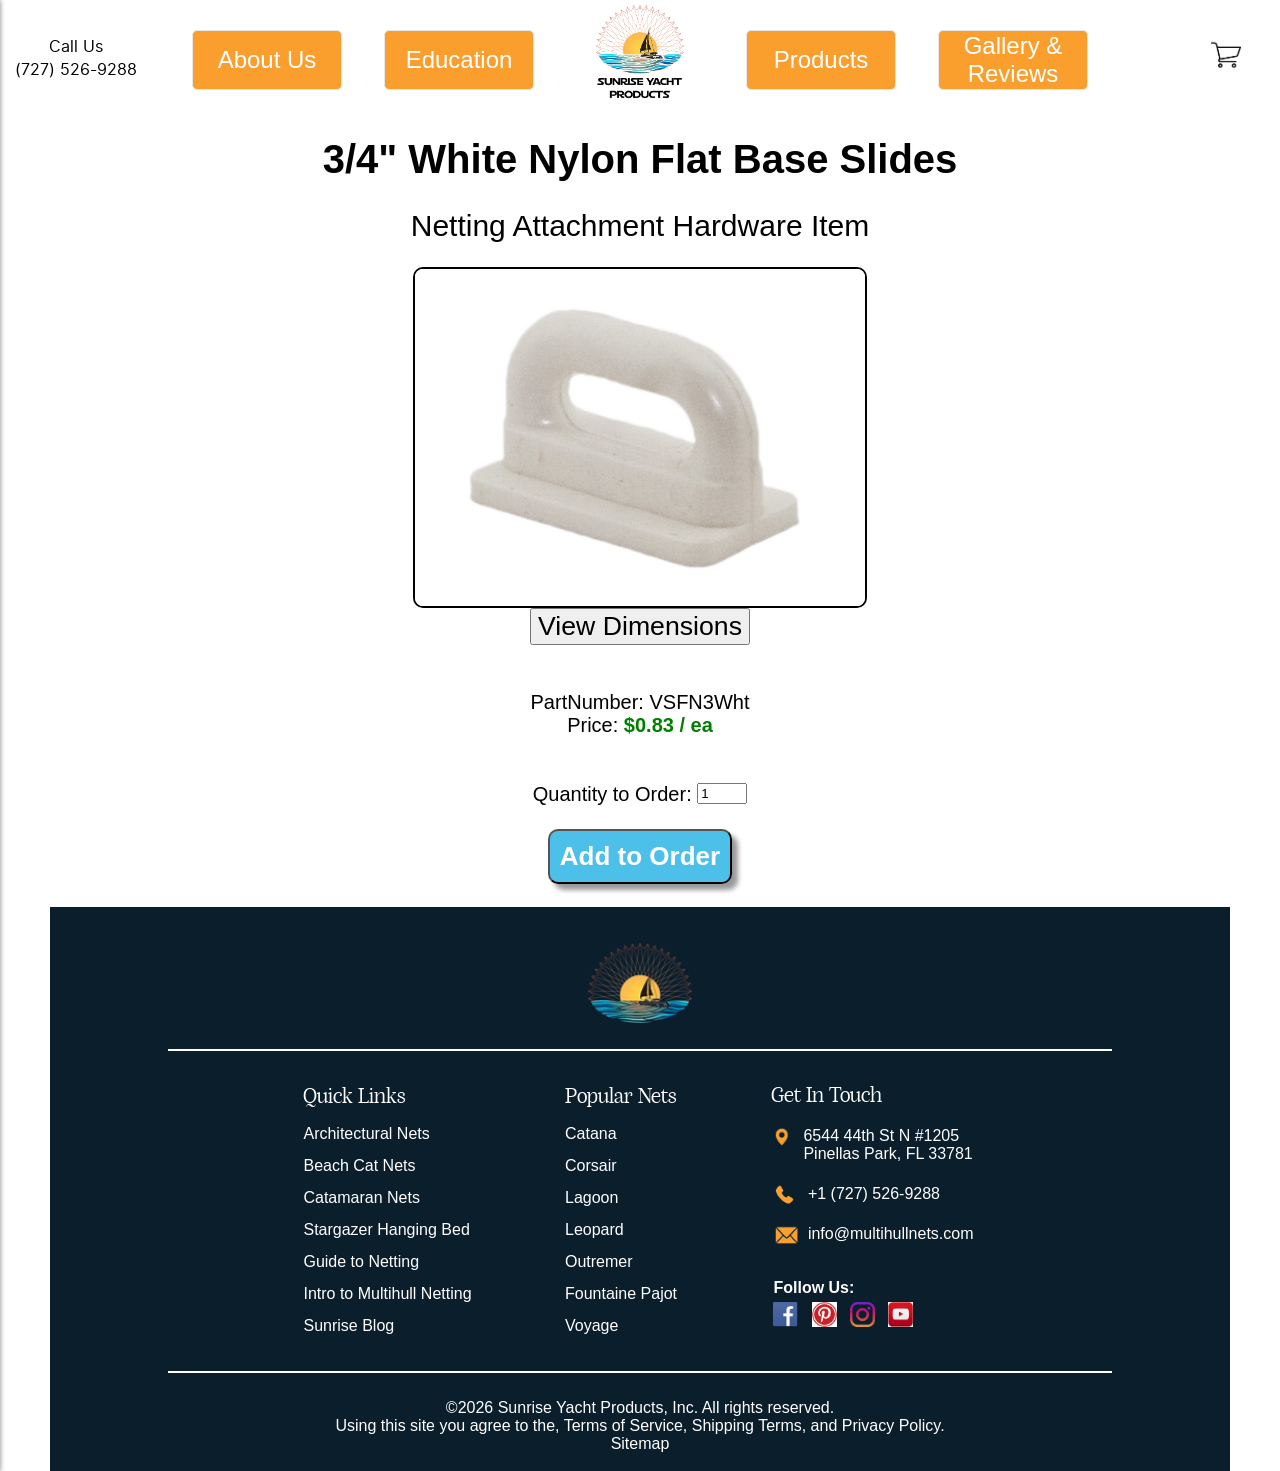 Image resolution: width=1280 pixels, height=1471 pixels. Describe the element at coordinates (591, 1197) in the screenshot. I see `Lagoon` at that location.